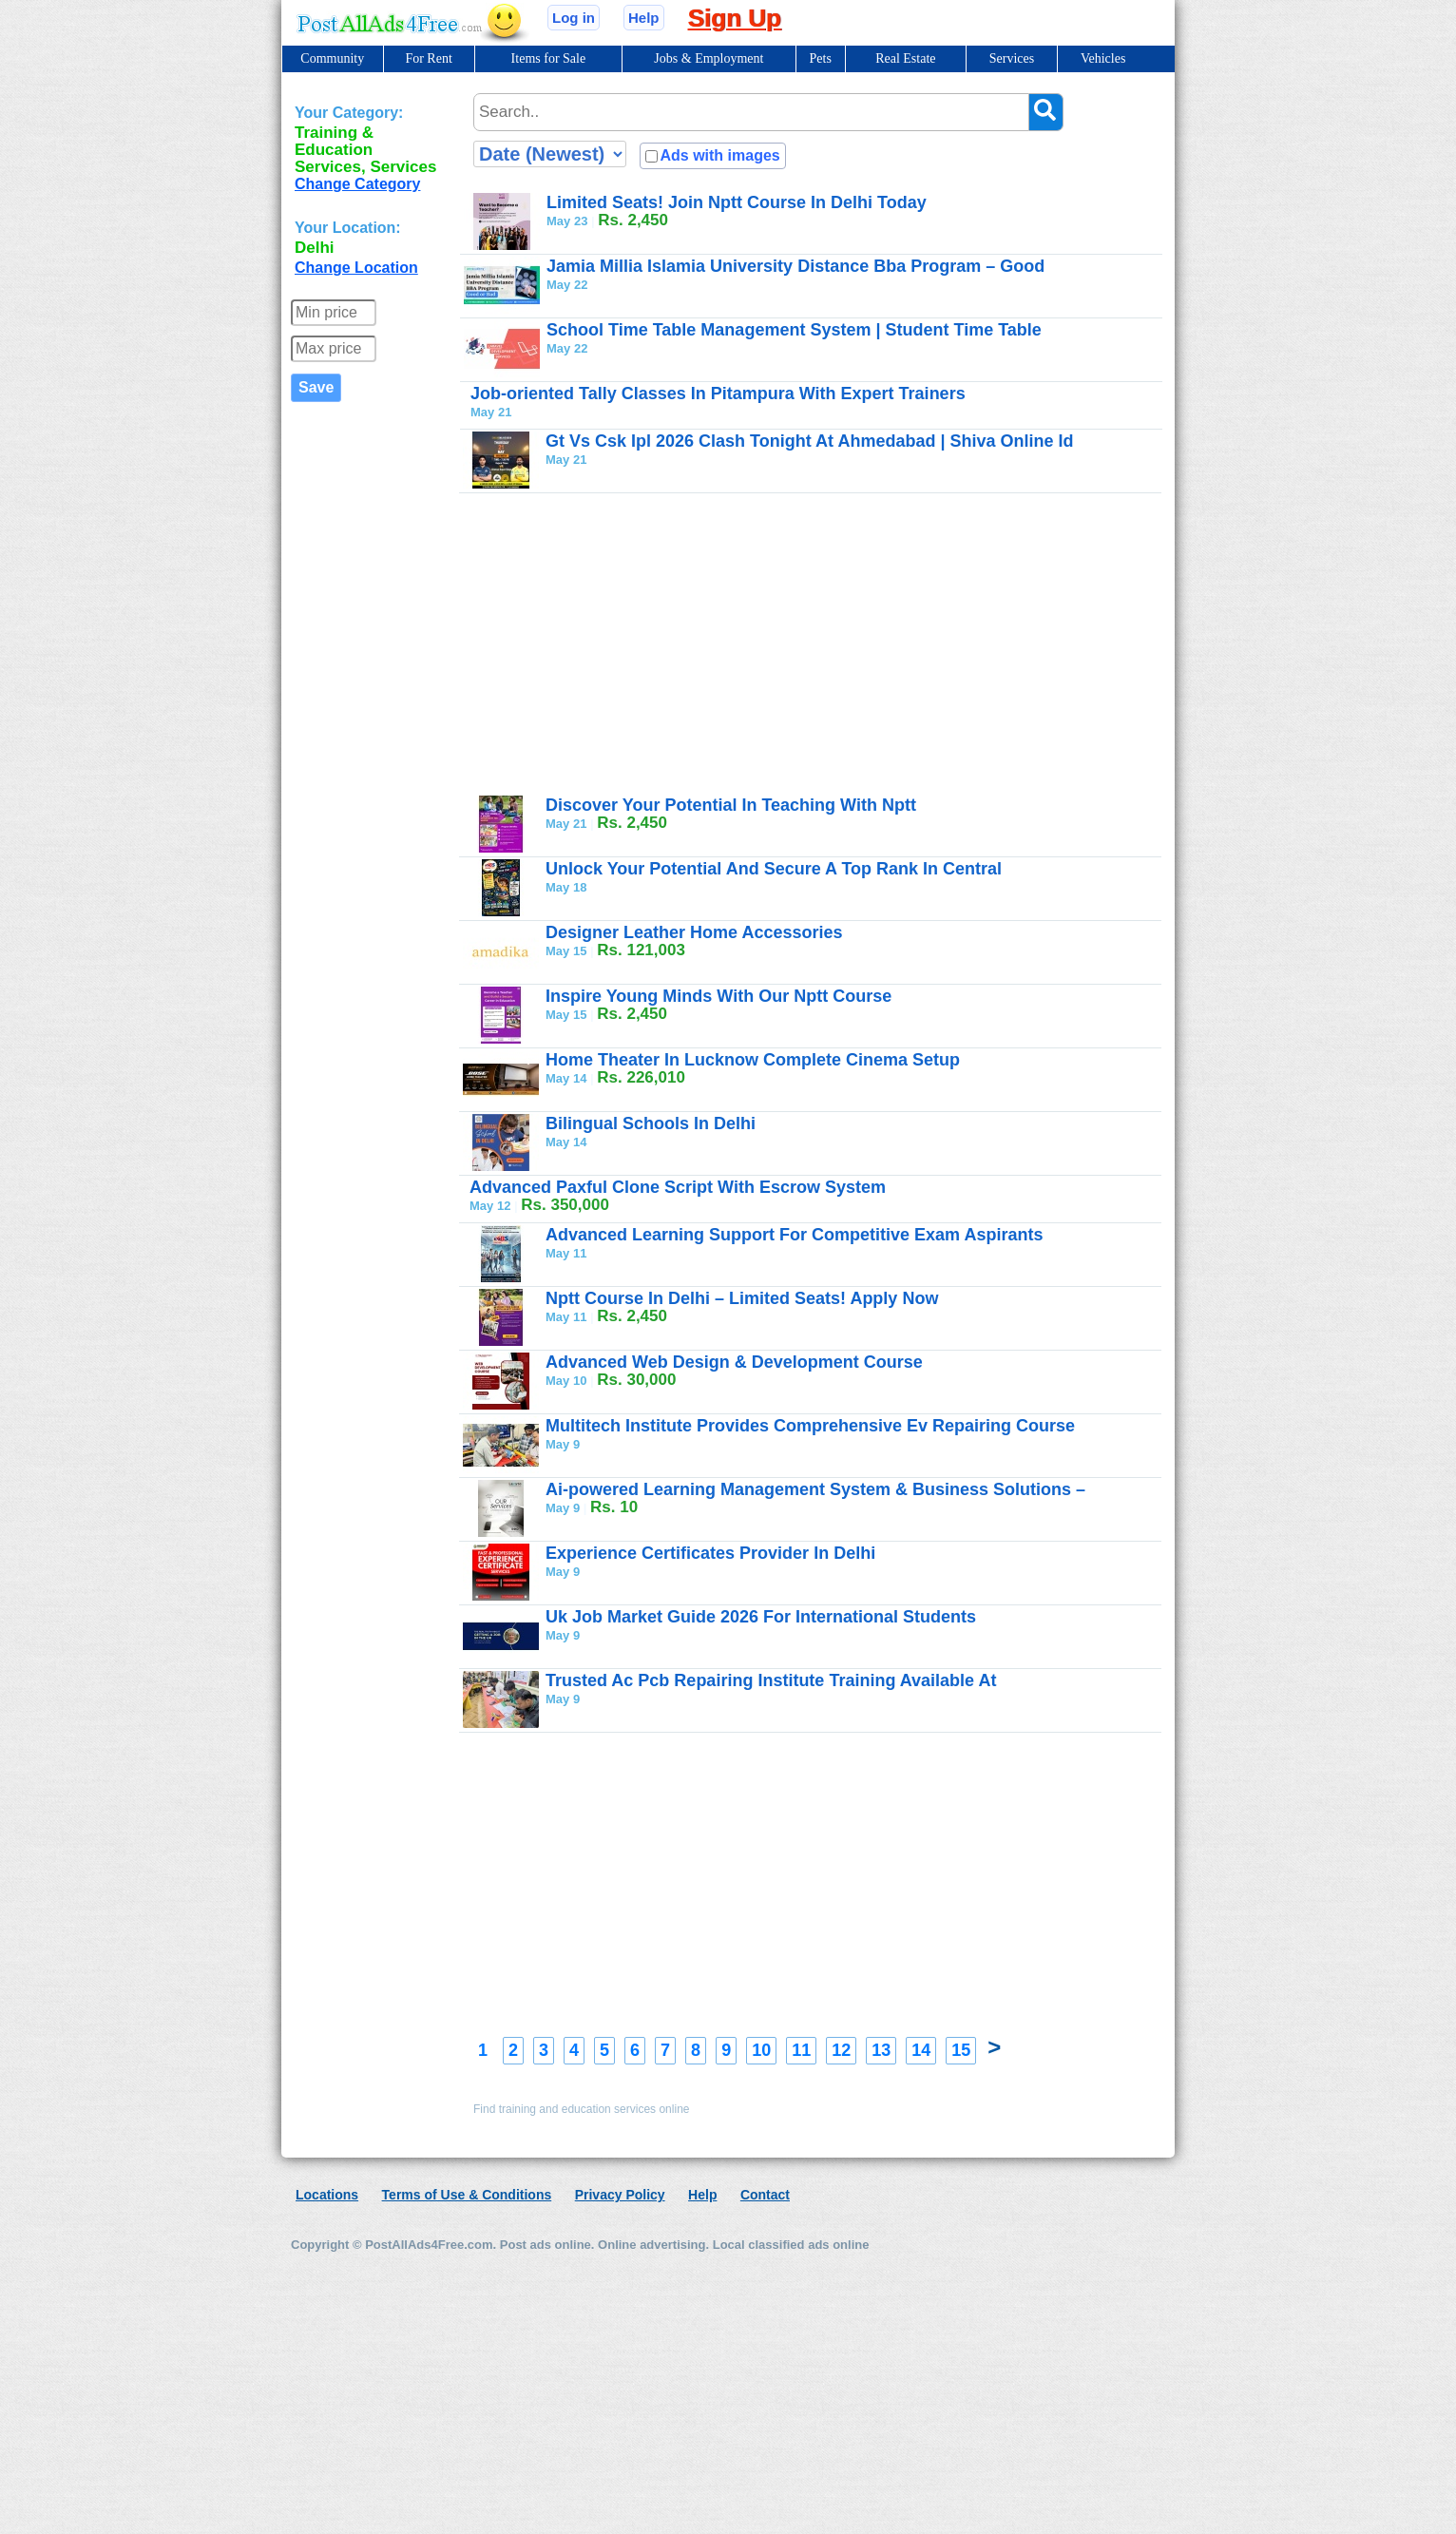 The image size is (1456, 2534). Describe the element at coordinates (332, 58) in the screenshot. I see `Community` at that location.